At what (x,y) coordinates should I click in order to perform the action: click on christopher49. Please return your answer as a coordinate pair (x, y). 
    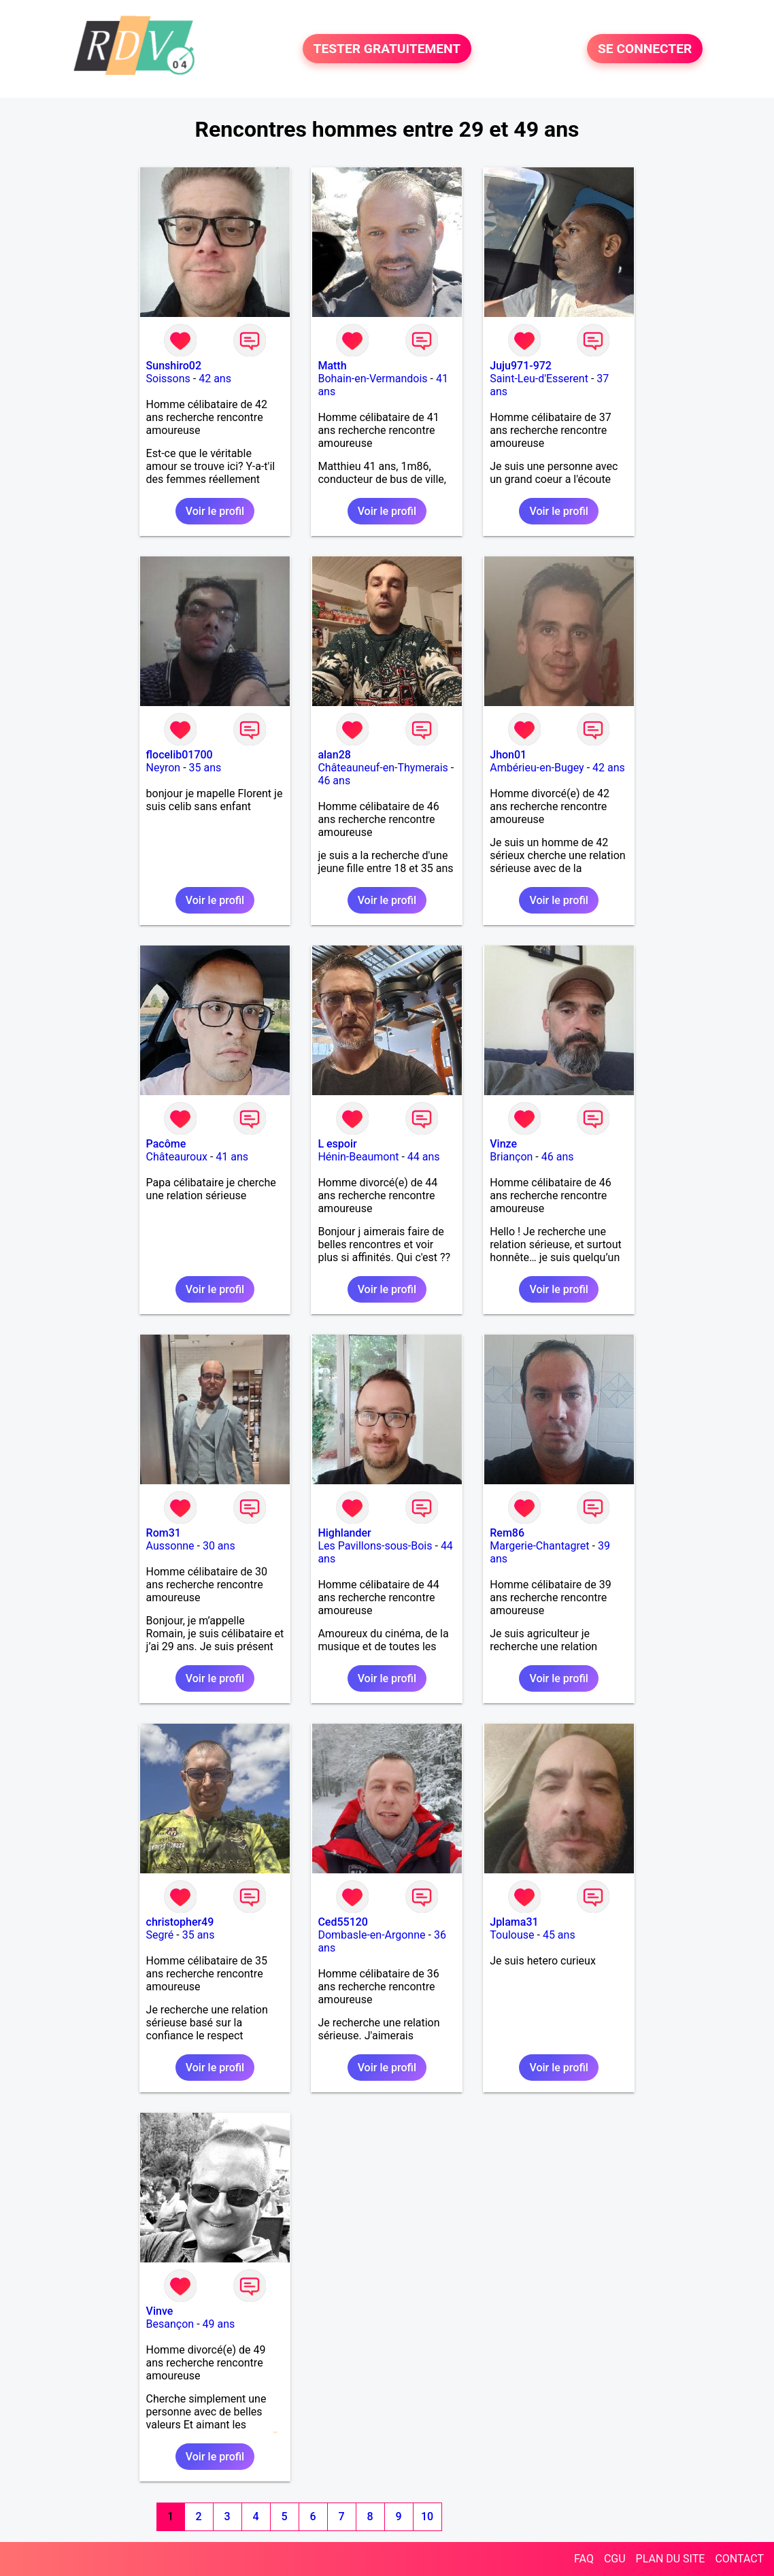
    Looking at the image, I should click on (180, 1922).